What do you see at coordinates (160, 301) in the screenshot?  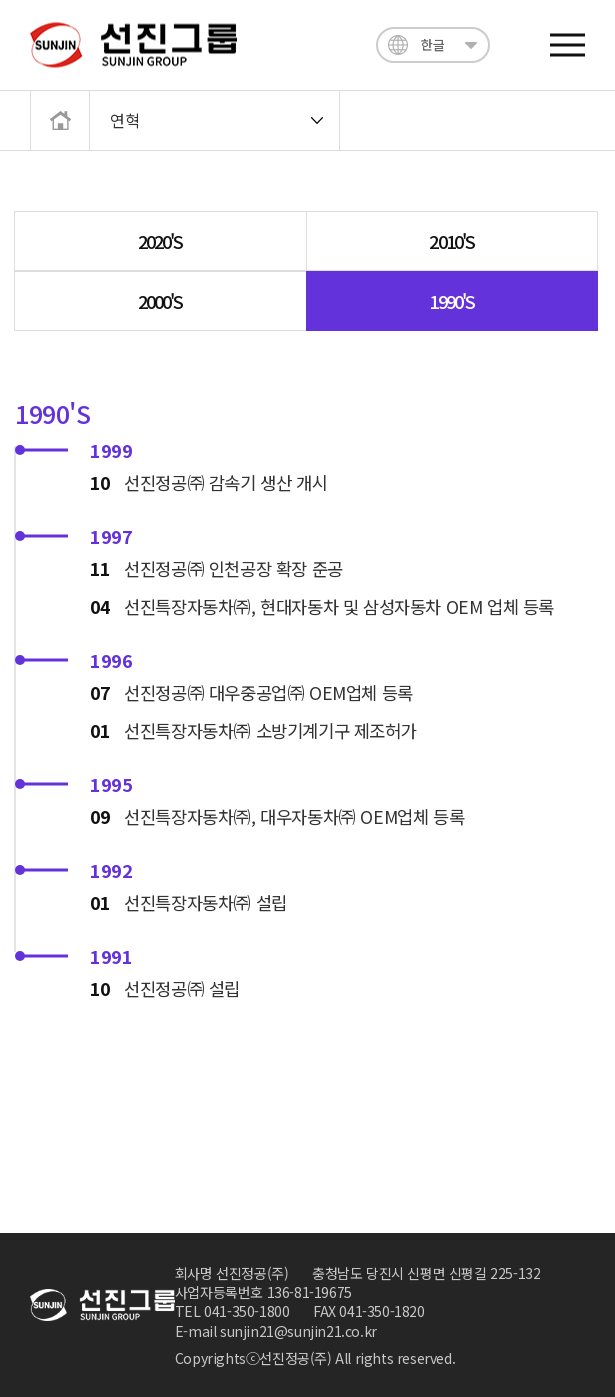 I see `2000'S` at bounding box center [160, 301].